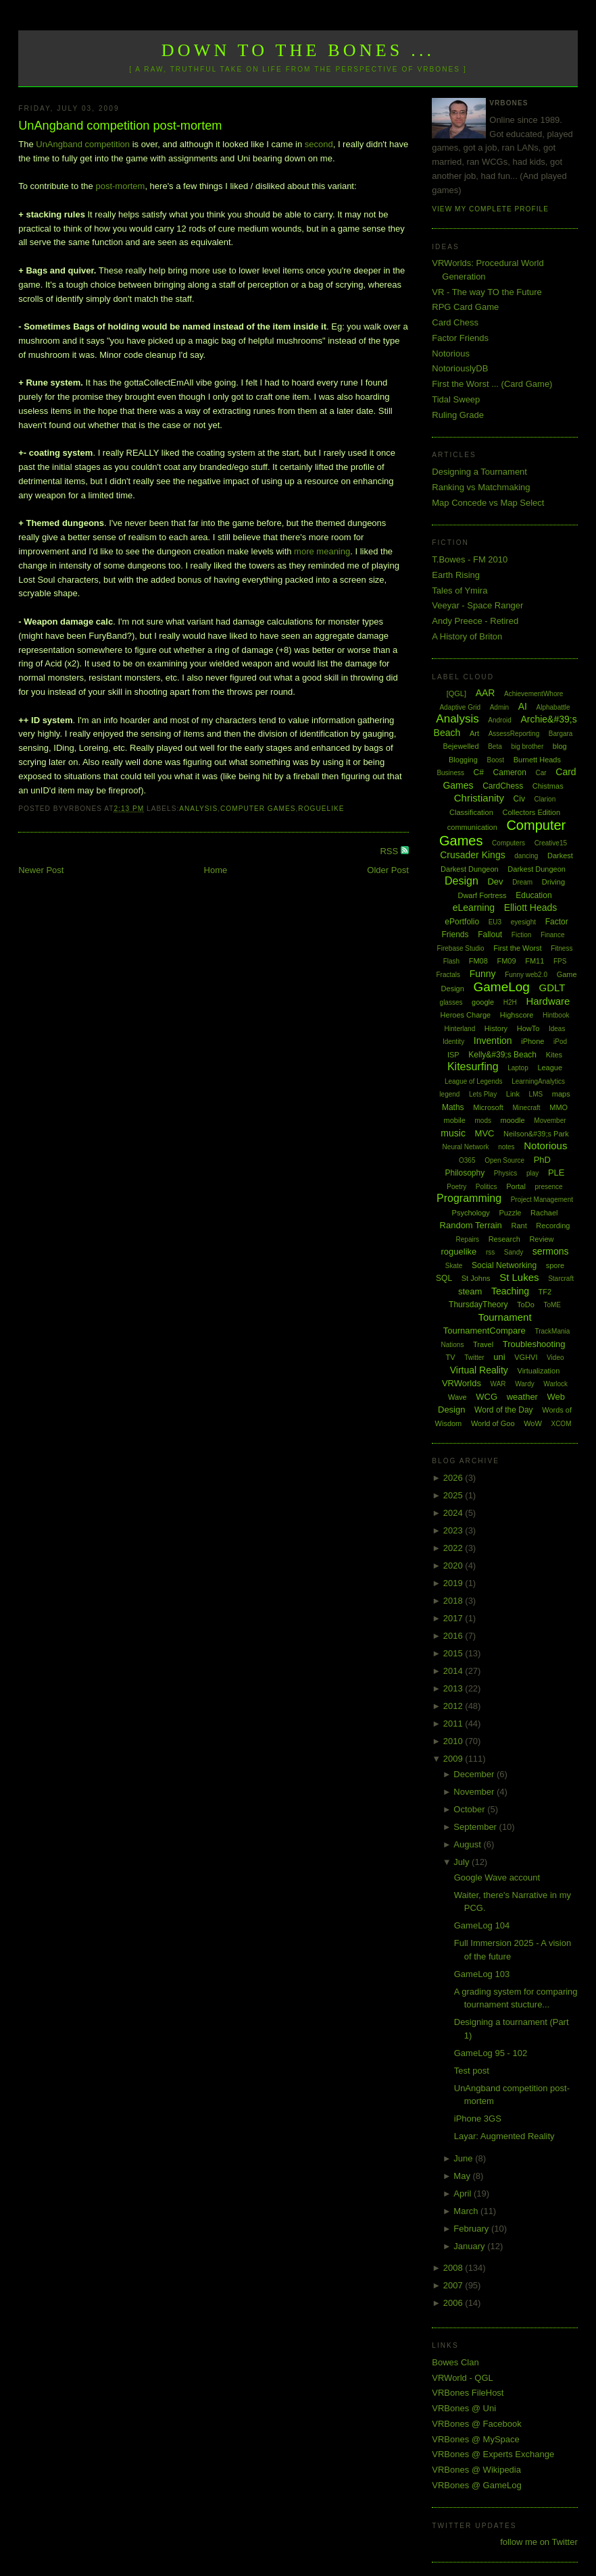  I want to click on AchievementWhore, so click(533, 694).